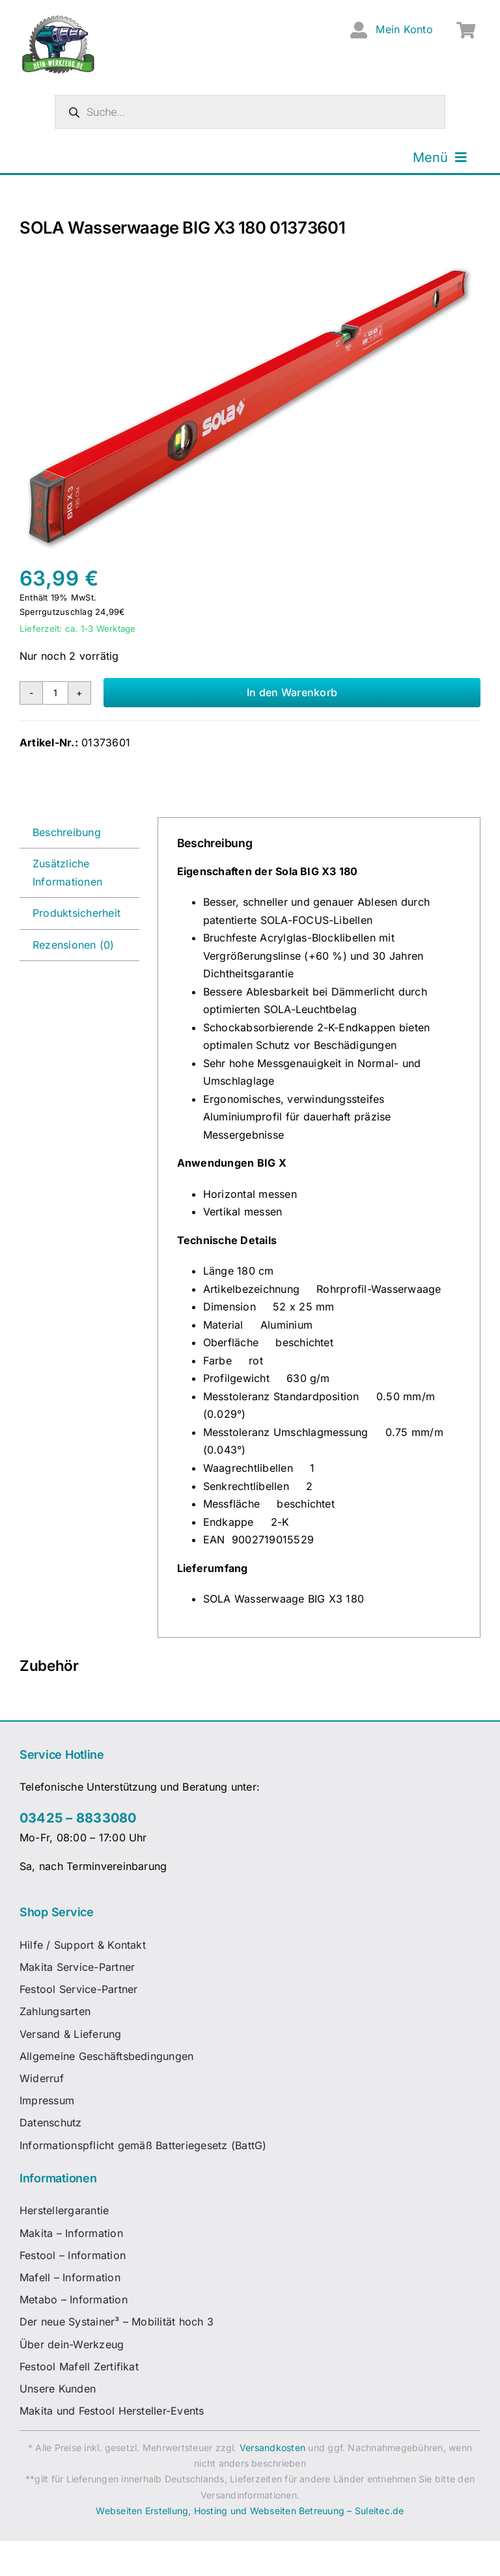 This screenshot has width=500, height=2576. Describe the element at coordinates (78, 1818) in the screenshot. I see `03425 – 8833080` at that location.